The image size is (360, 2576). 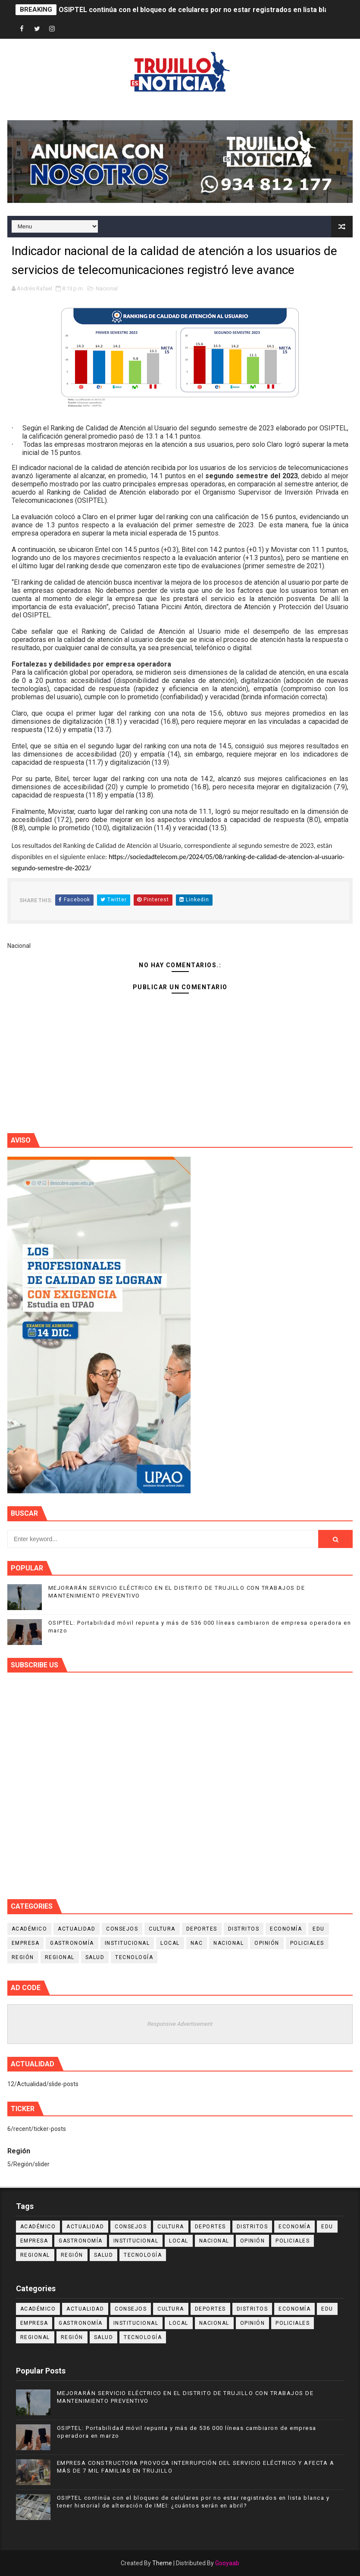 What do you see at coordinates (127, 1943) in the screenshot?
I see `Institucional` at bounding box center [127, 1943].